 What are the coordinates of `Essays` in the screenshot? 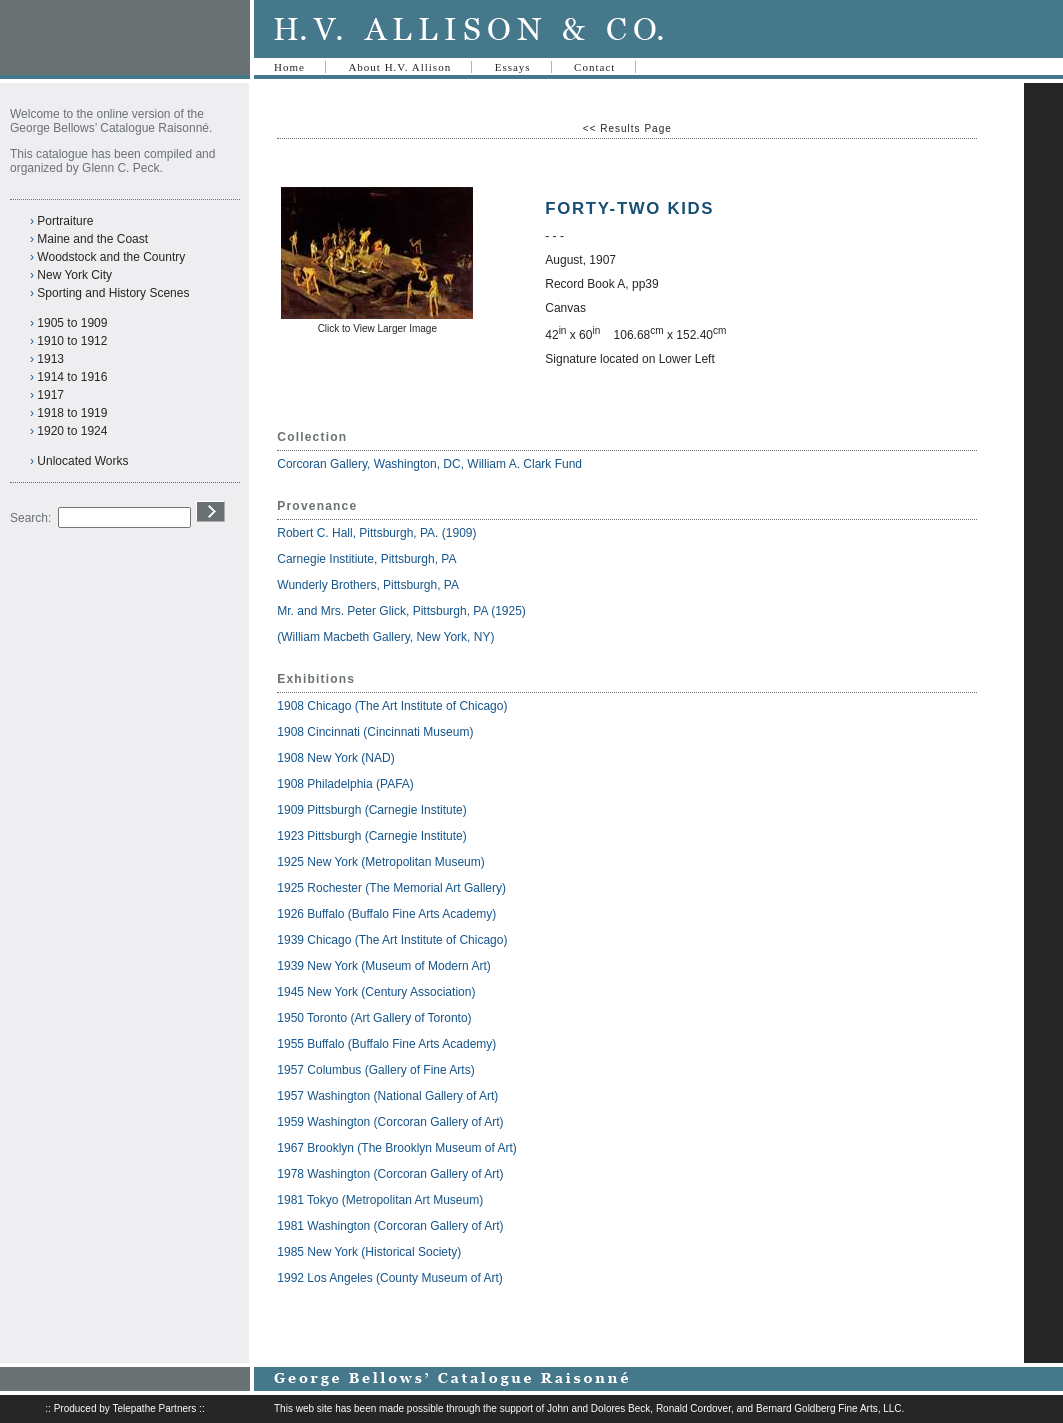 It's located at (513, 67).